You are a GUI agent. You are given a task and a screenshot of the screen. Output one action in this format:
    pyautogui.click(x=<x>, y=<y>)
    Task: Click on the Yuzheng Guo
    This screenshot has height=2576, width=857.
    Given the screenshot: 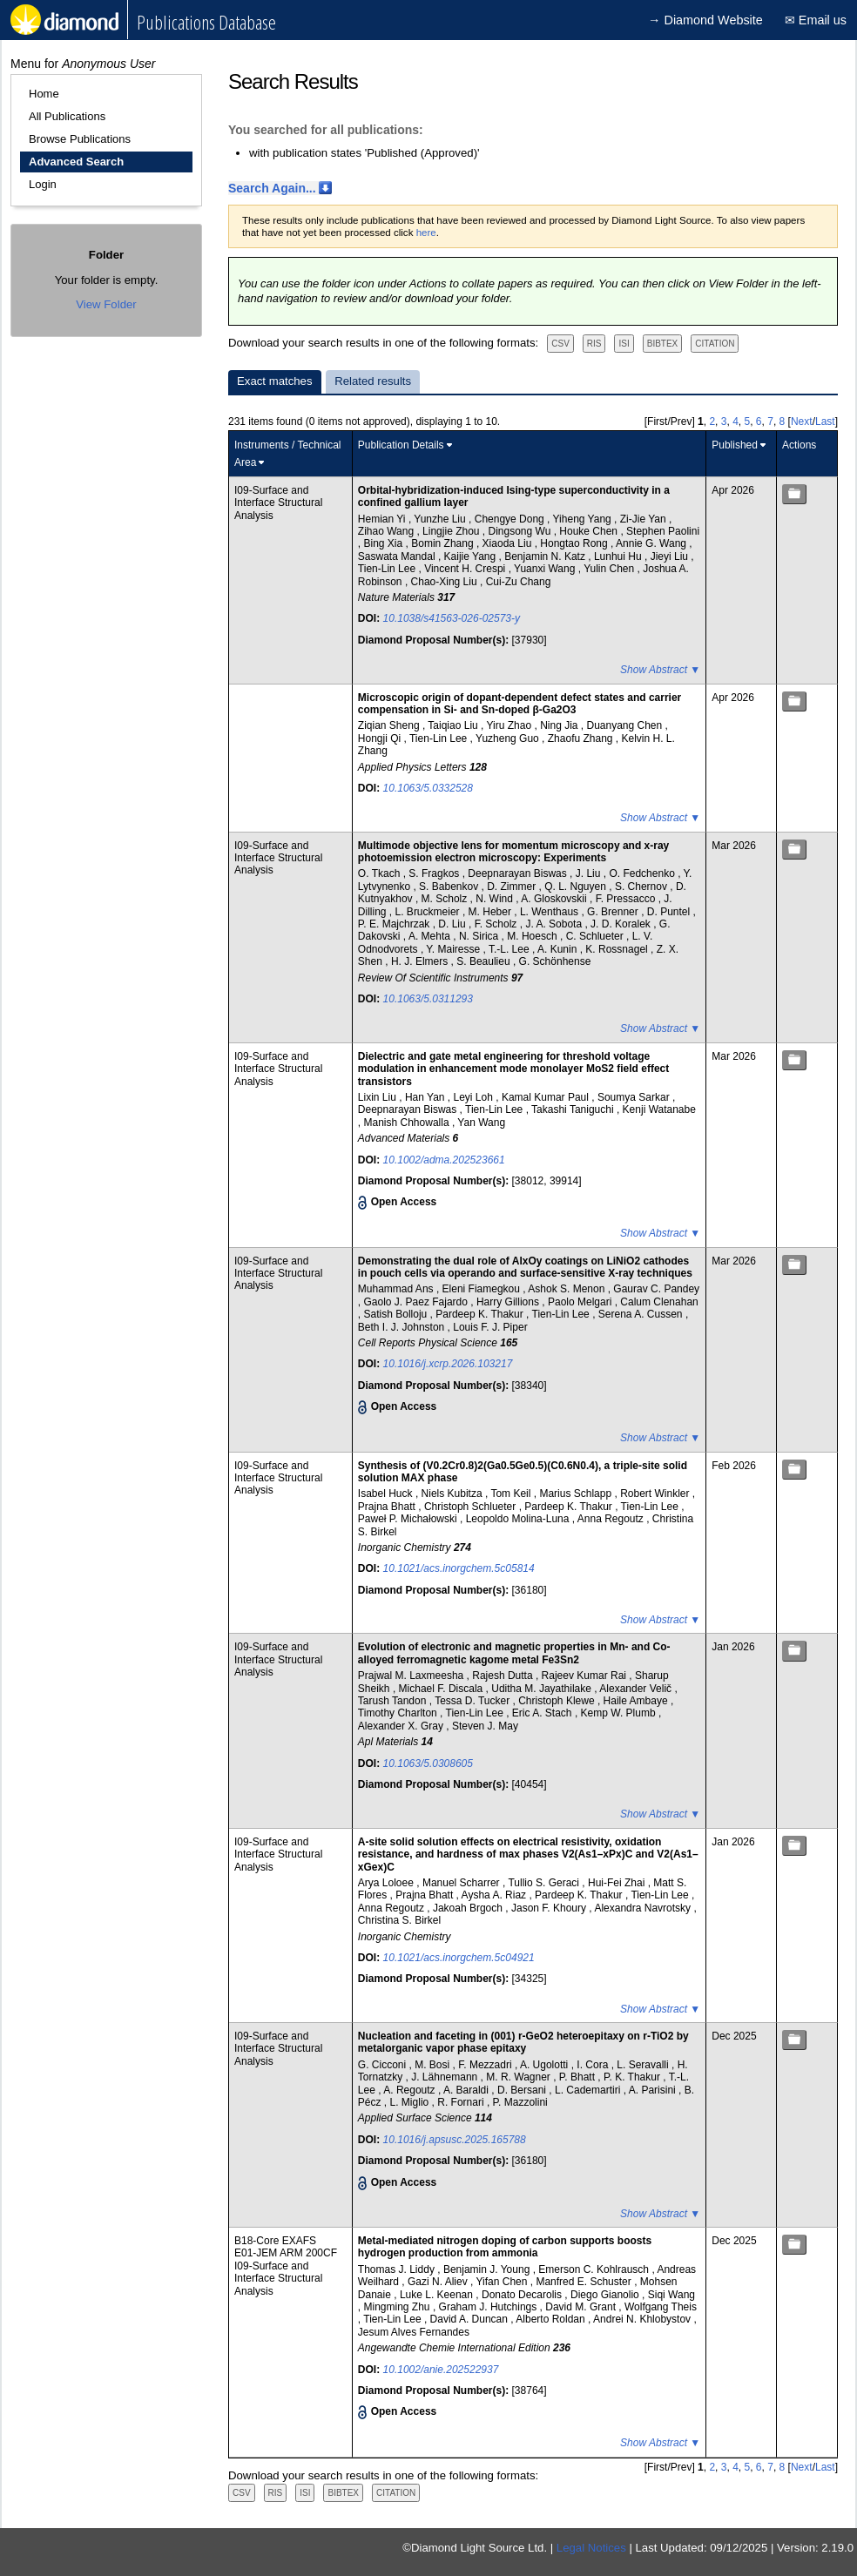 What is the action you would take?
    pyautogui.click(x=509, y=738)
    